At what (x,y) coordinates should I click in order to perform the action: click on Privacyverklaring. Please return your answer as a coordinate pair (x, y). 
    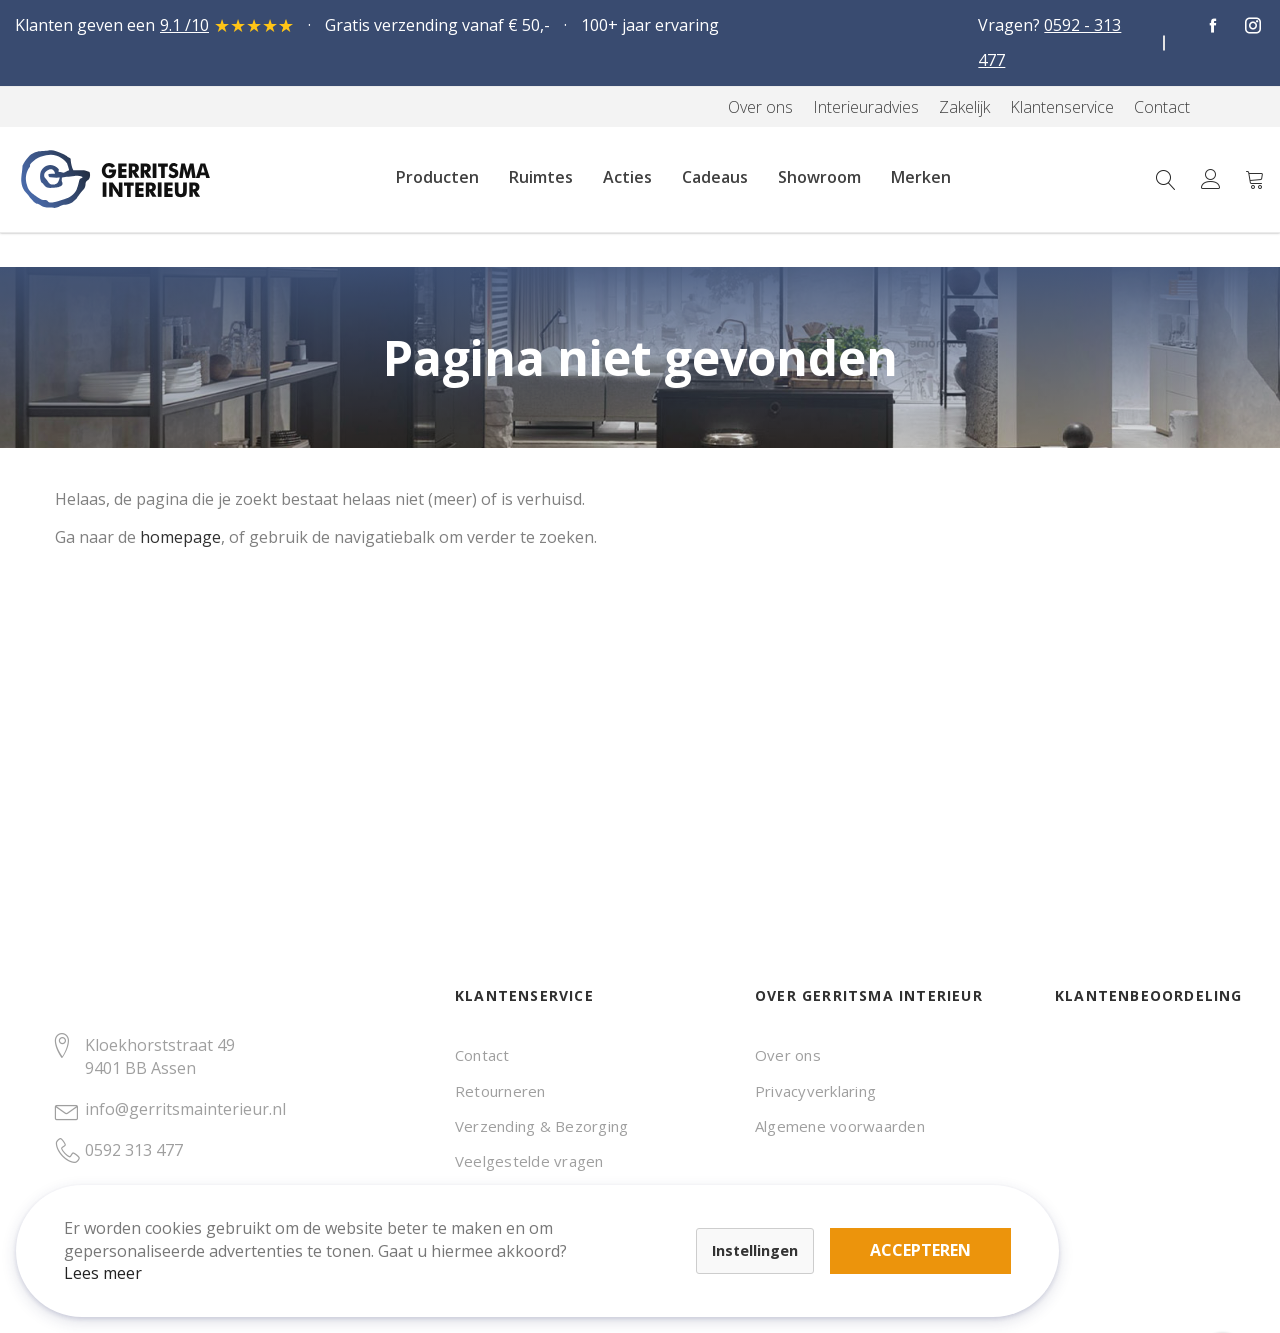
    Looking at the image, I should click on (815, 1091).